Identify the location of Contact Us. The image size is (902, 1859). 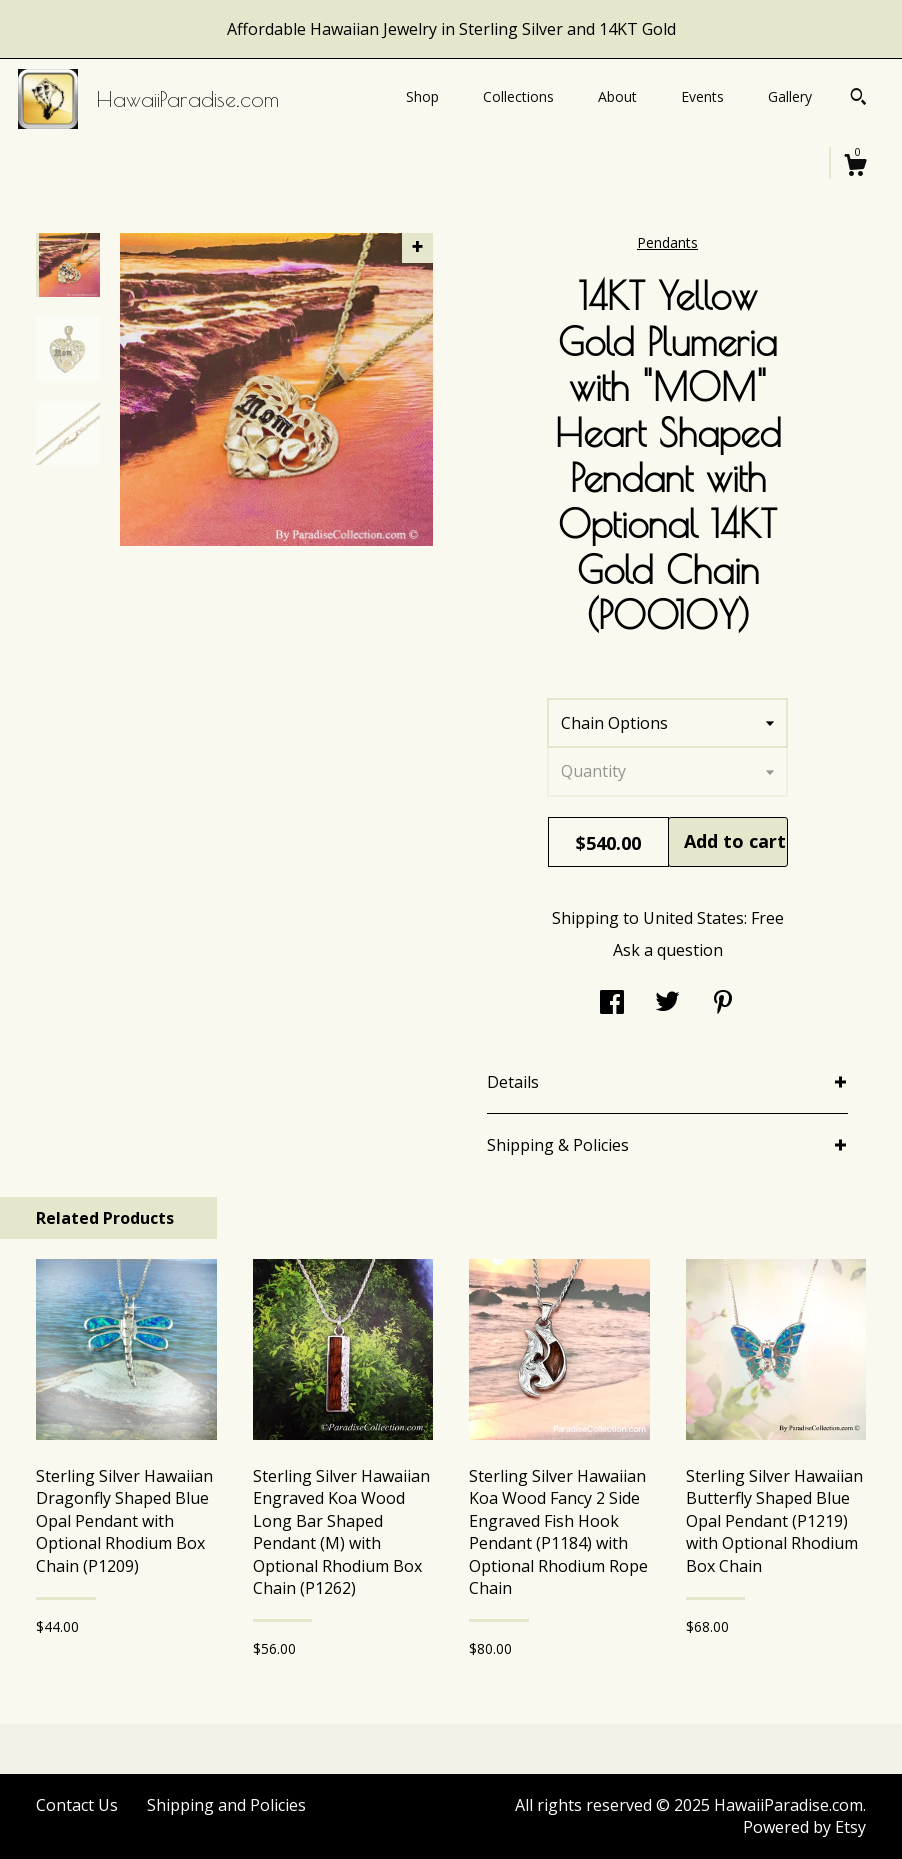
(77, 1805).